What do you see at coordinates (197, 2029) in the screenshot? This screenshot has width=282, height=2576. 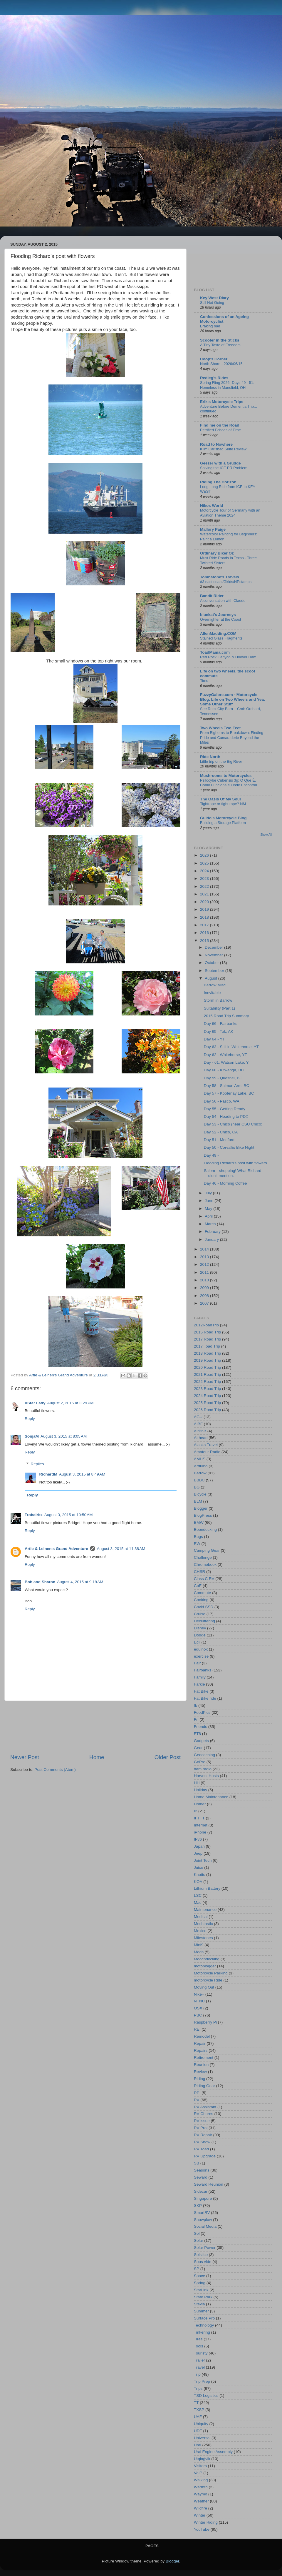 I see `REI` at bounding box center [197, 2029].